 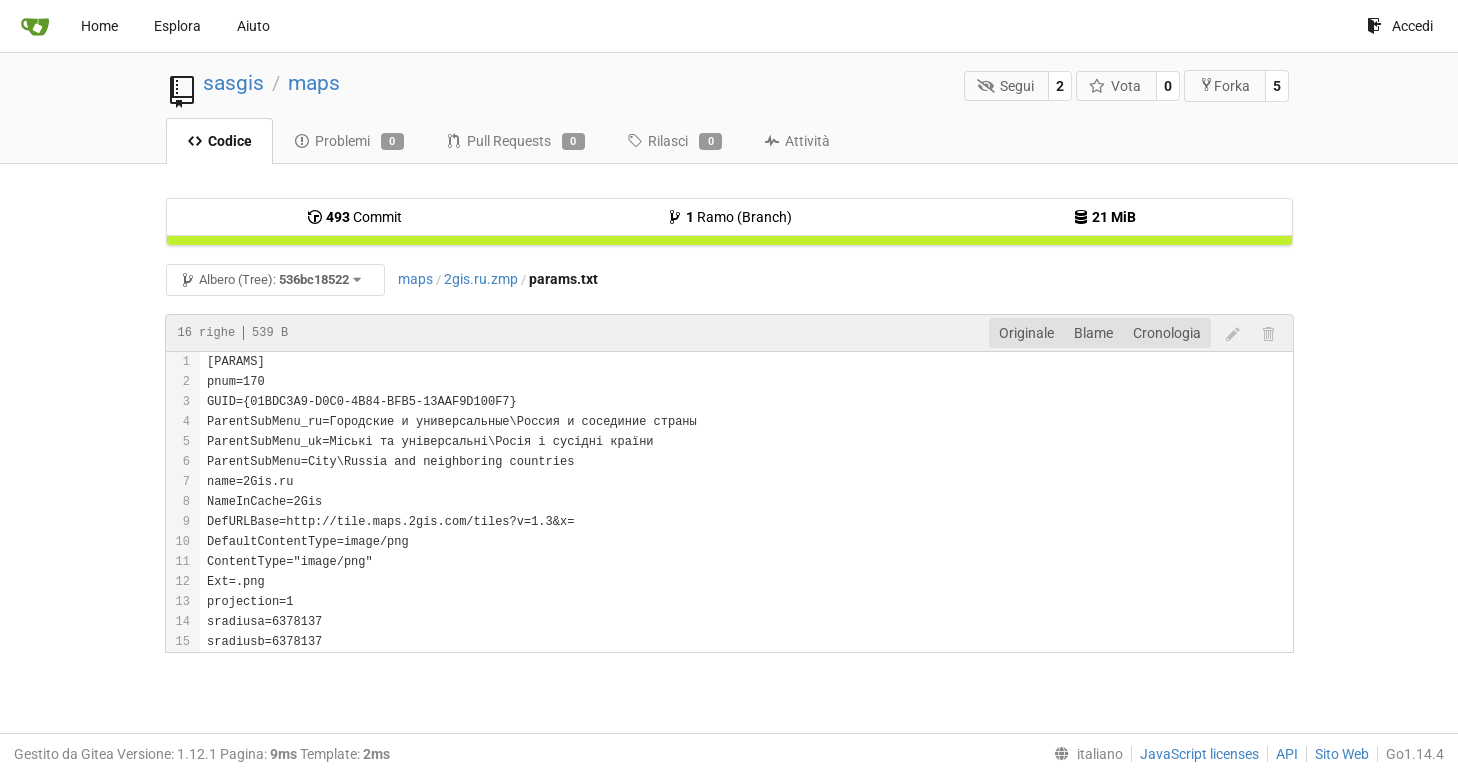 What do you see at coordinates (515, 142) in the screenshot?
I see `Pull Requests` at bounding box center [515, 142].